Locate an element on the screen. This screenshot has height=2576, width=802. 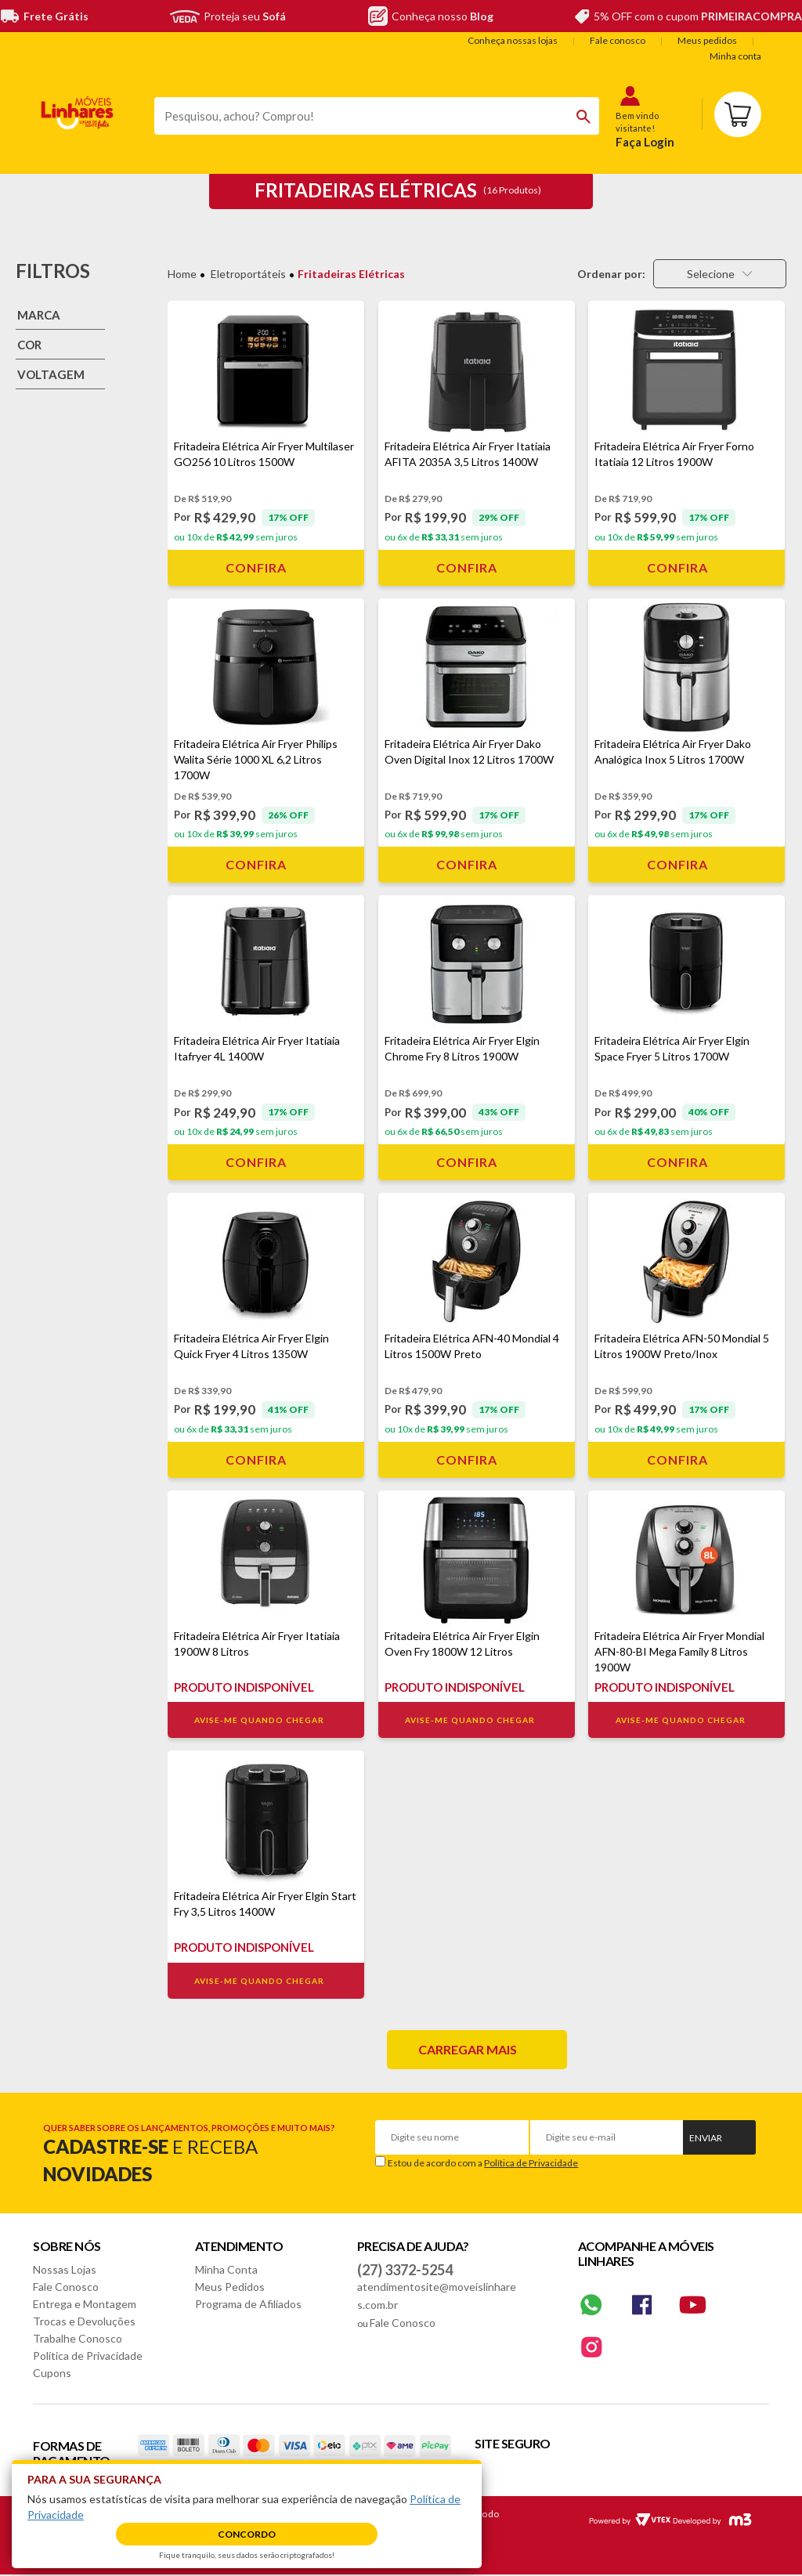
Fritadeiras Elétricas is located at coordinates (351, 273).